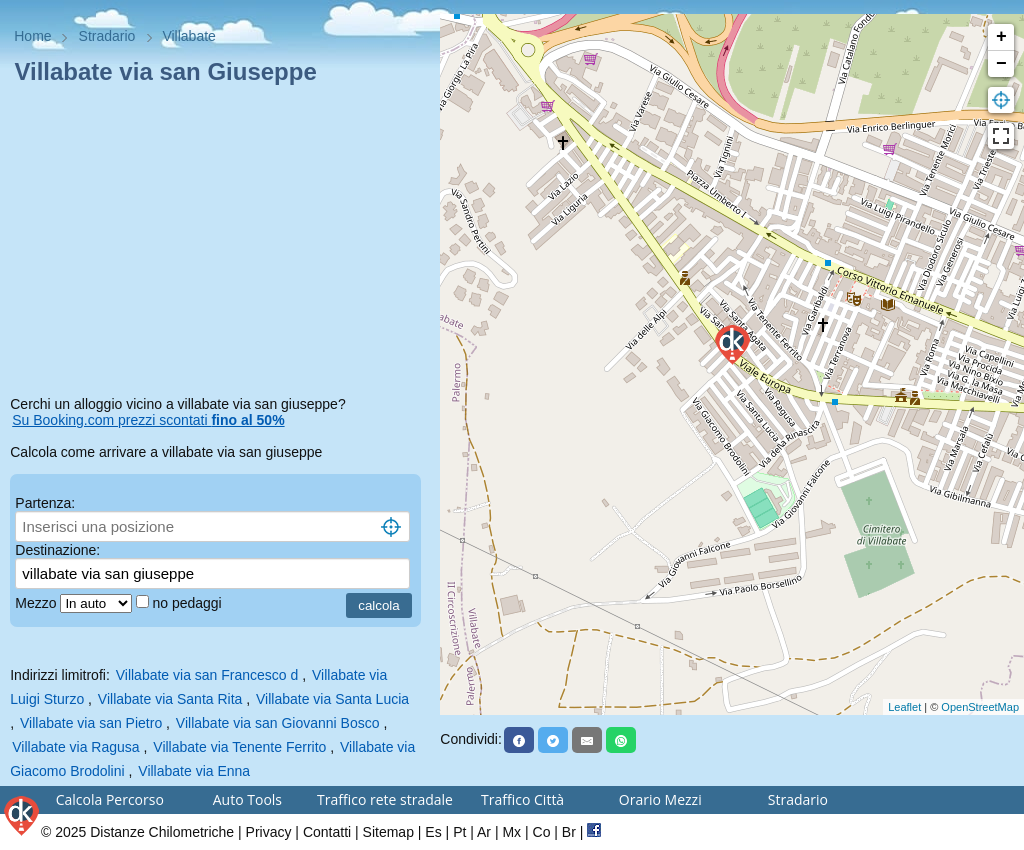 The width and height of the screenshot is (1024, 850). What do you see at coordinates (37, 603) in the screenshot?
I see `Mezzo` at bounding box center [37, 603].